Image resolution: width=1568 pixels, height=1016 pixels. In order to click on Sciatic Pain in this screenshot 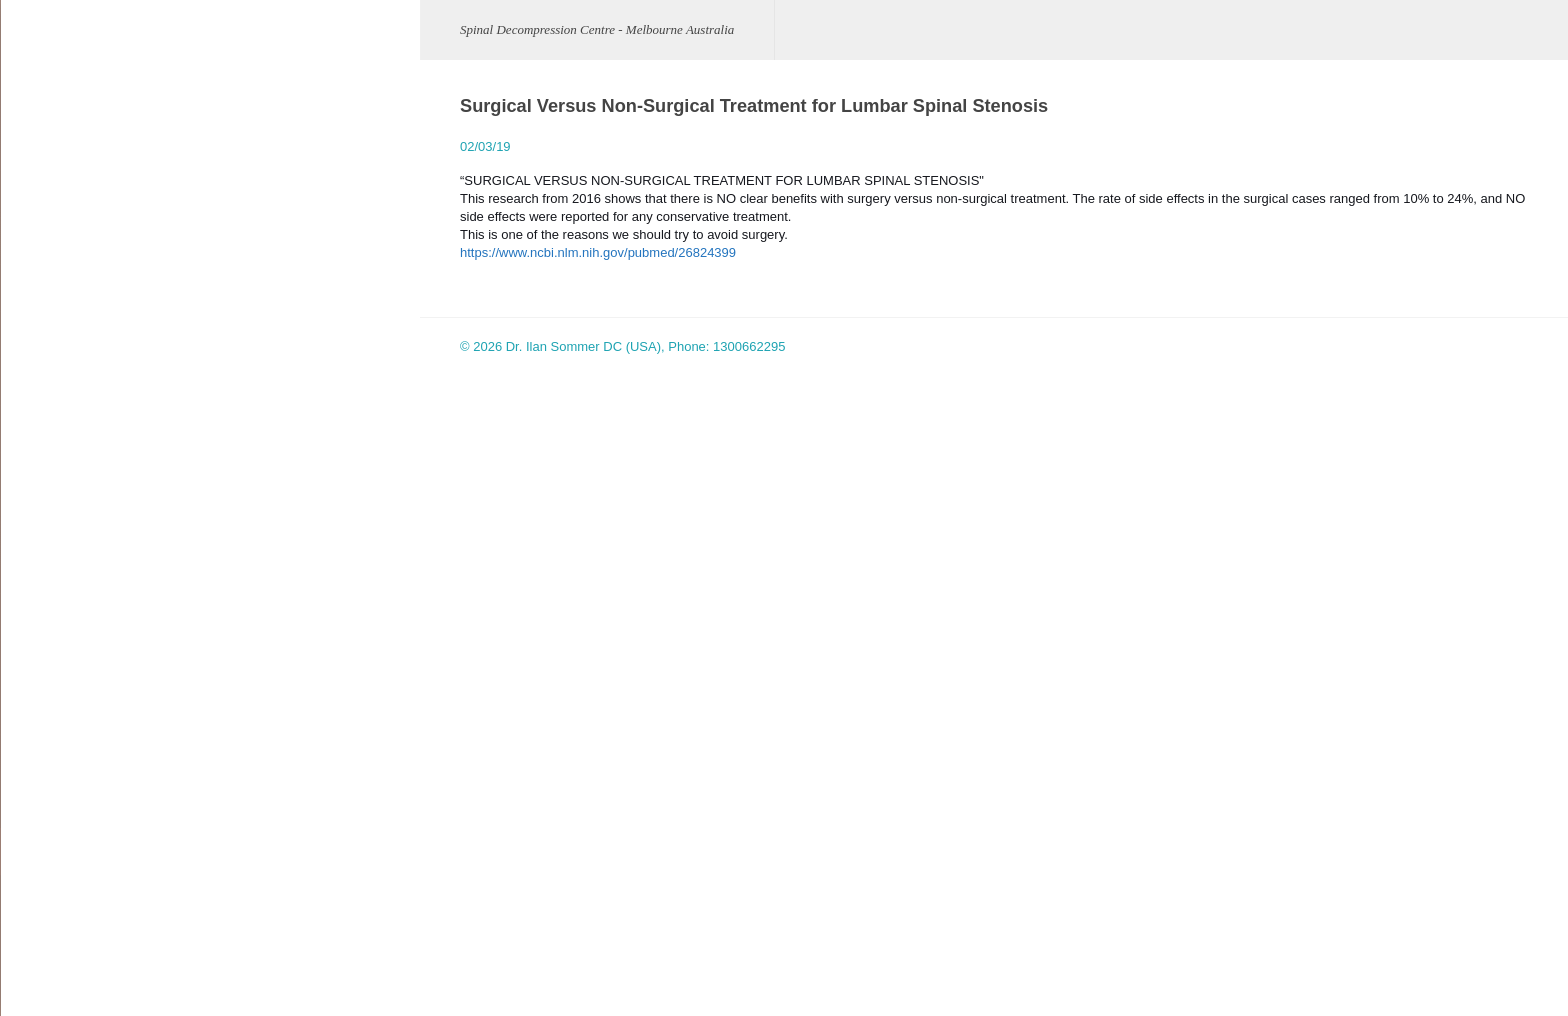, I will do `click(54, 381)`.